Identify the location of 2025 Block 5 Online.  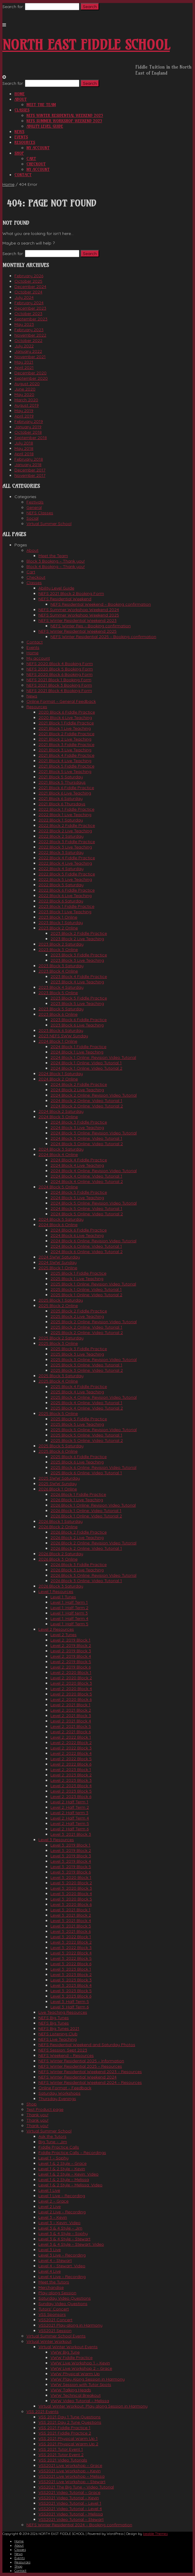
(58, 1413).